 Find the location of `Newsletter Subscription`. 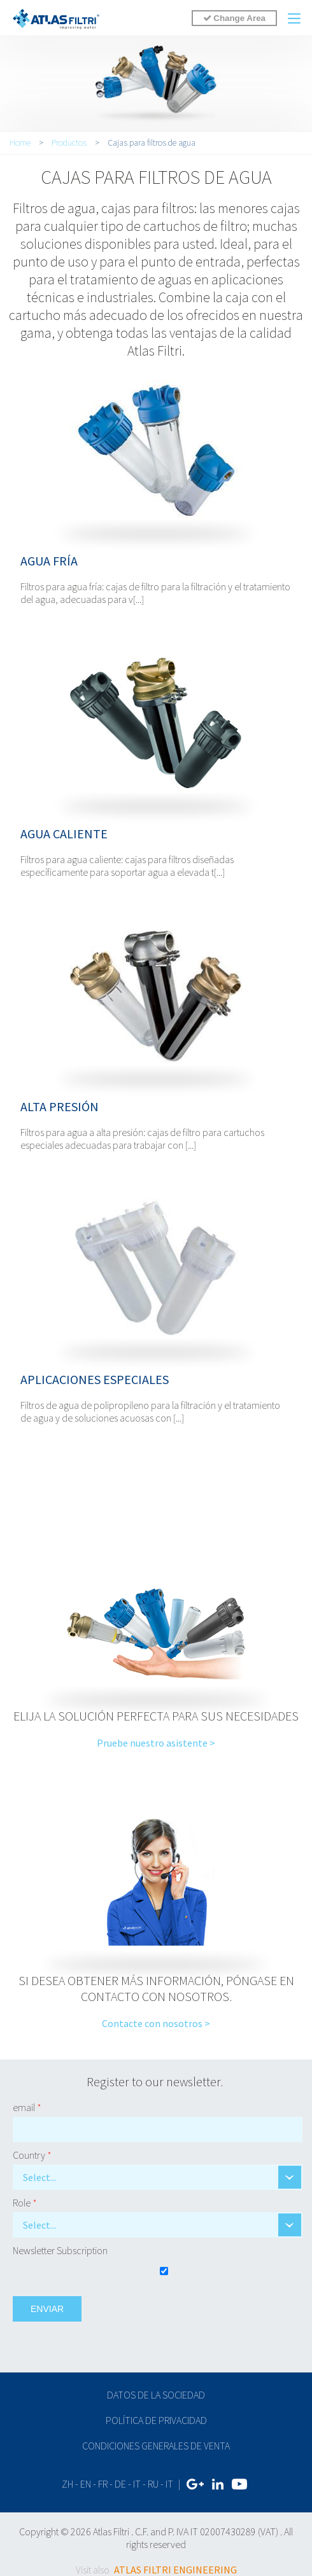

Newsletter Subscription is located at coordinates (60, 2250).